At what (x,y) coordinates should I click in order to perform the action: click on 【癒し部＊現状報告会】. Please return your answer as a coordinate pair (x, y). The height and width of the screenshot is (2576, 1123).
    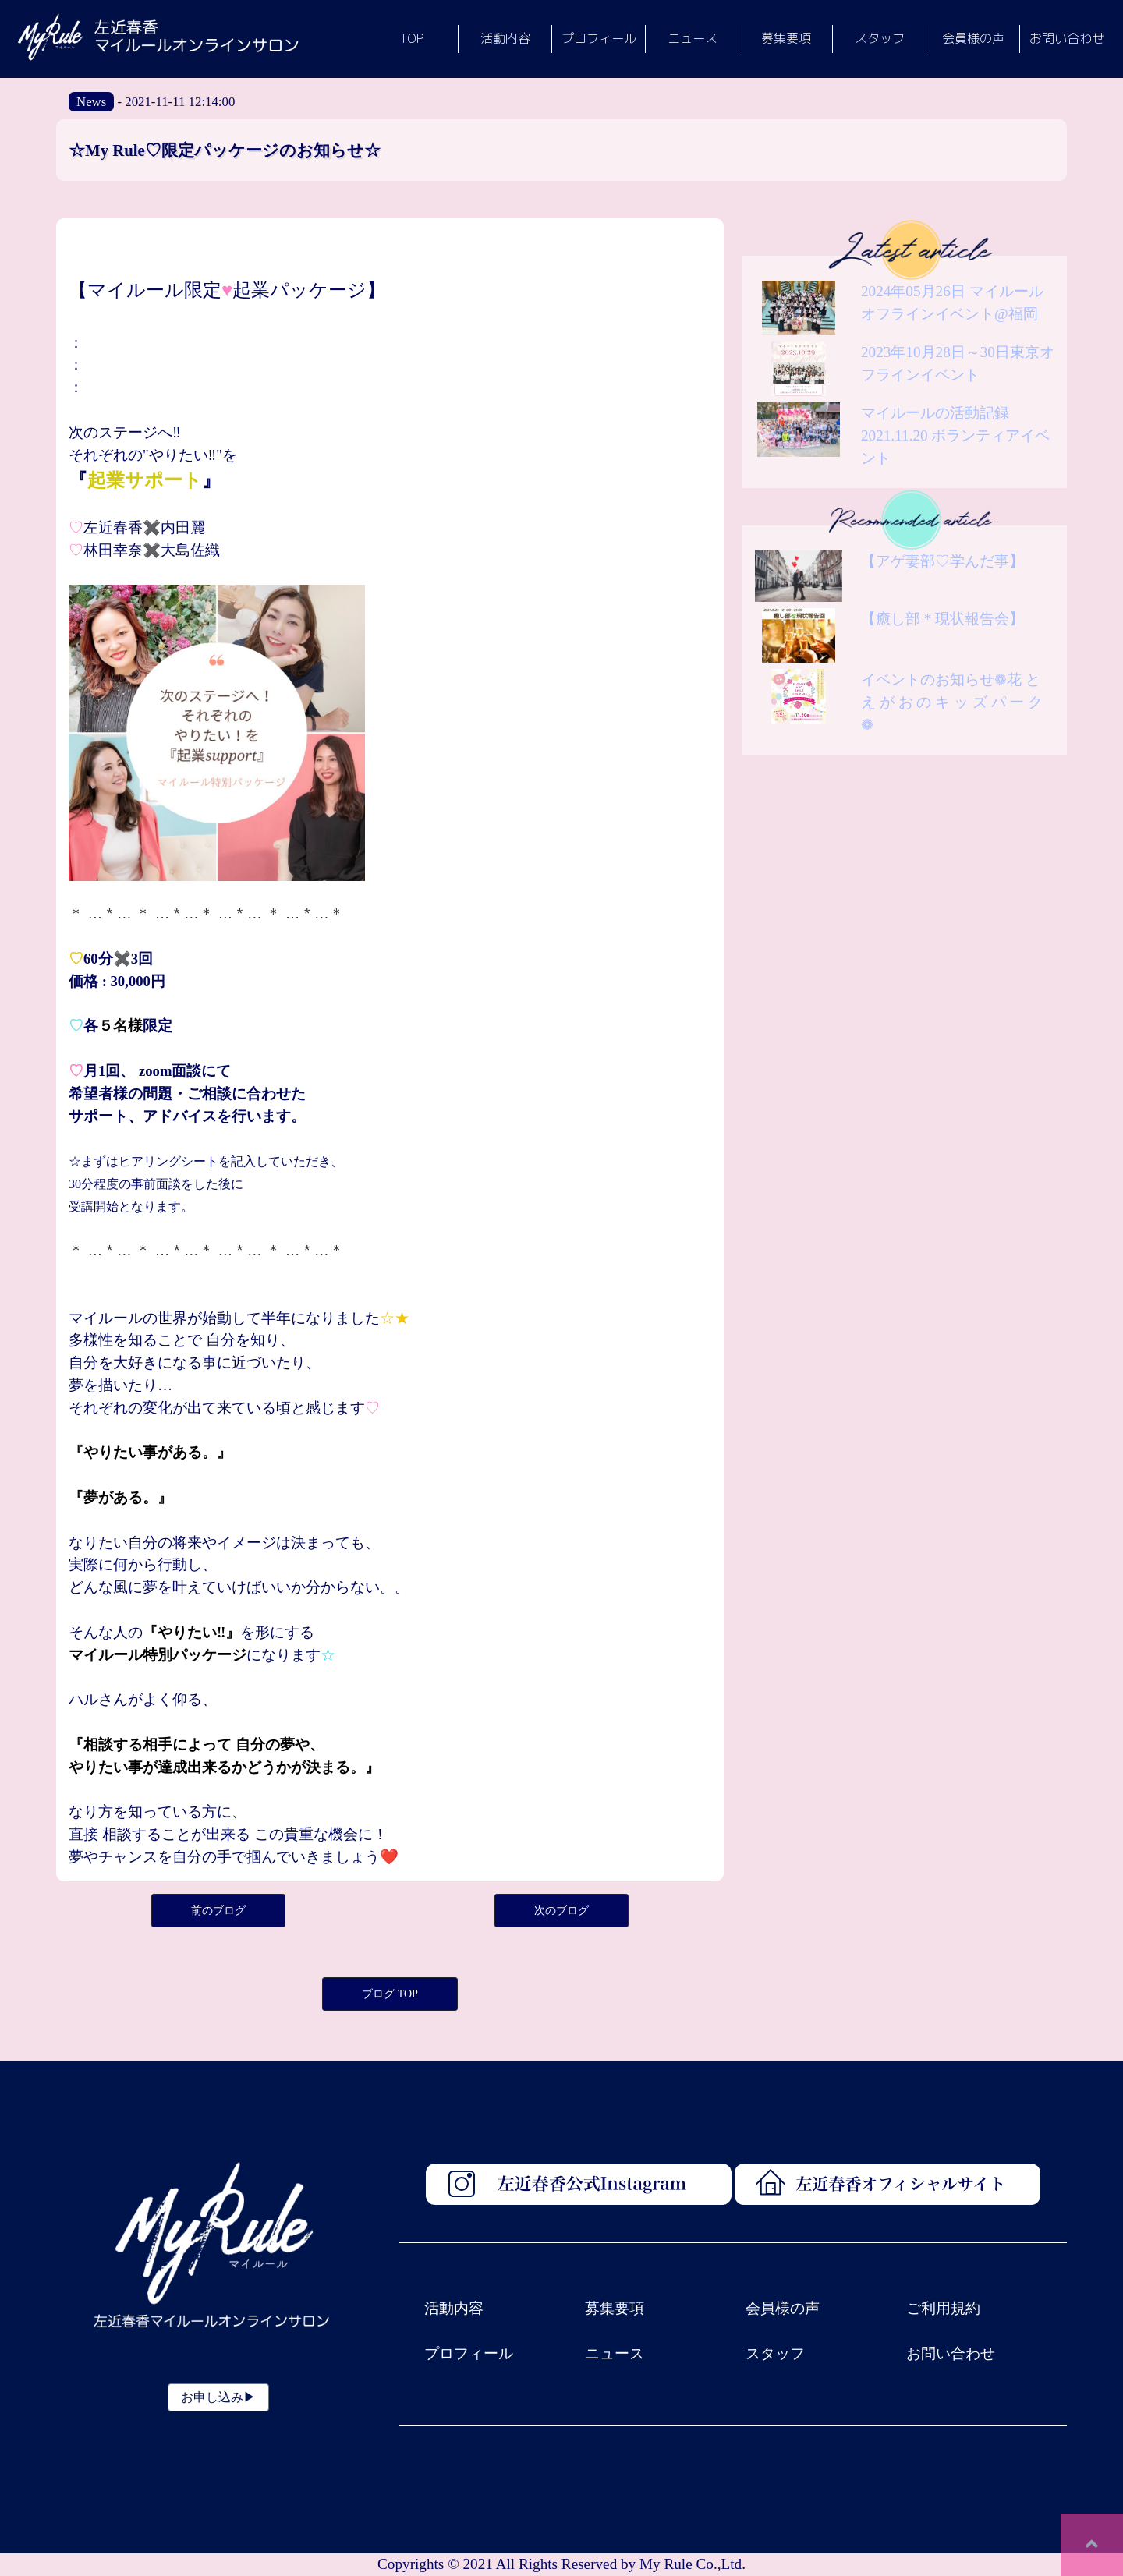
    Looking at the image, I should click on (942, 618).